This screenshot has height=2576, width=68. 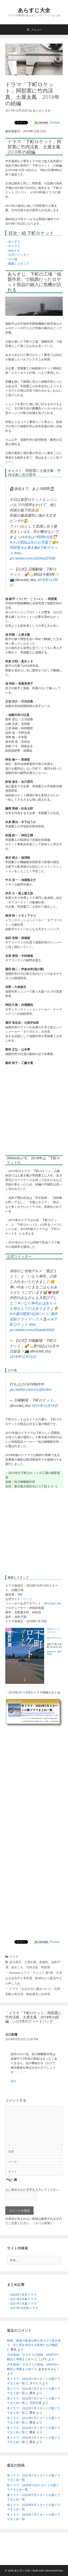 What do you see at coordinates (23, 2295) in the screenshot?
I see `2022年1月冬ドラマ` at bounding box center [23, 2295].